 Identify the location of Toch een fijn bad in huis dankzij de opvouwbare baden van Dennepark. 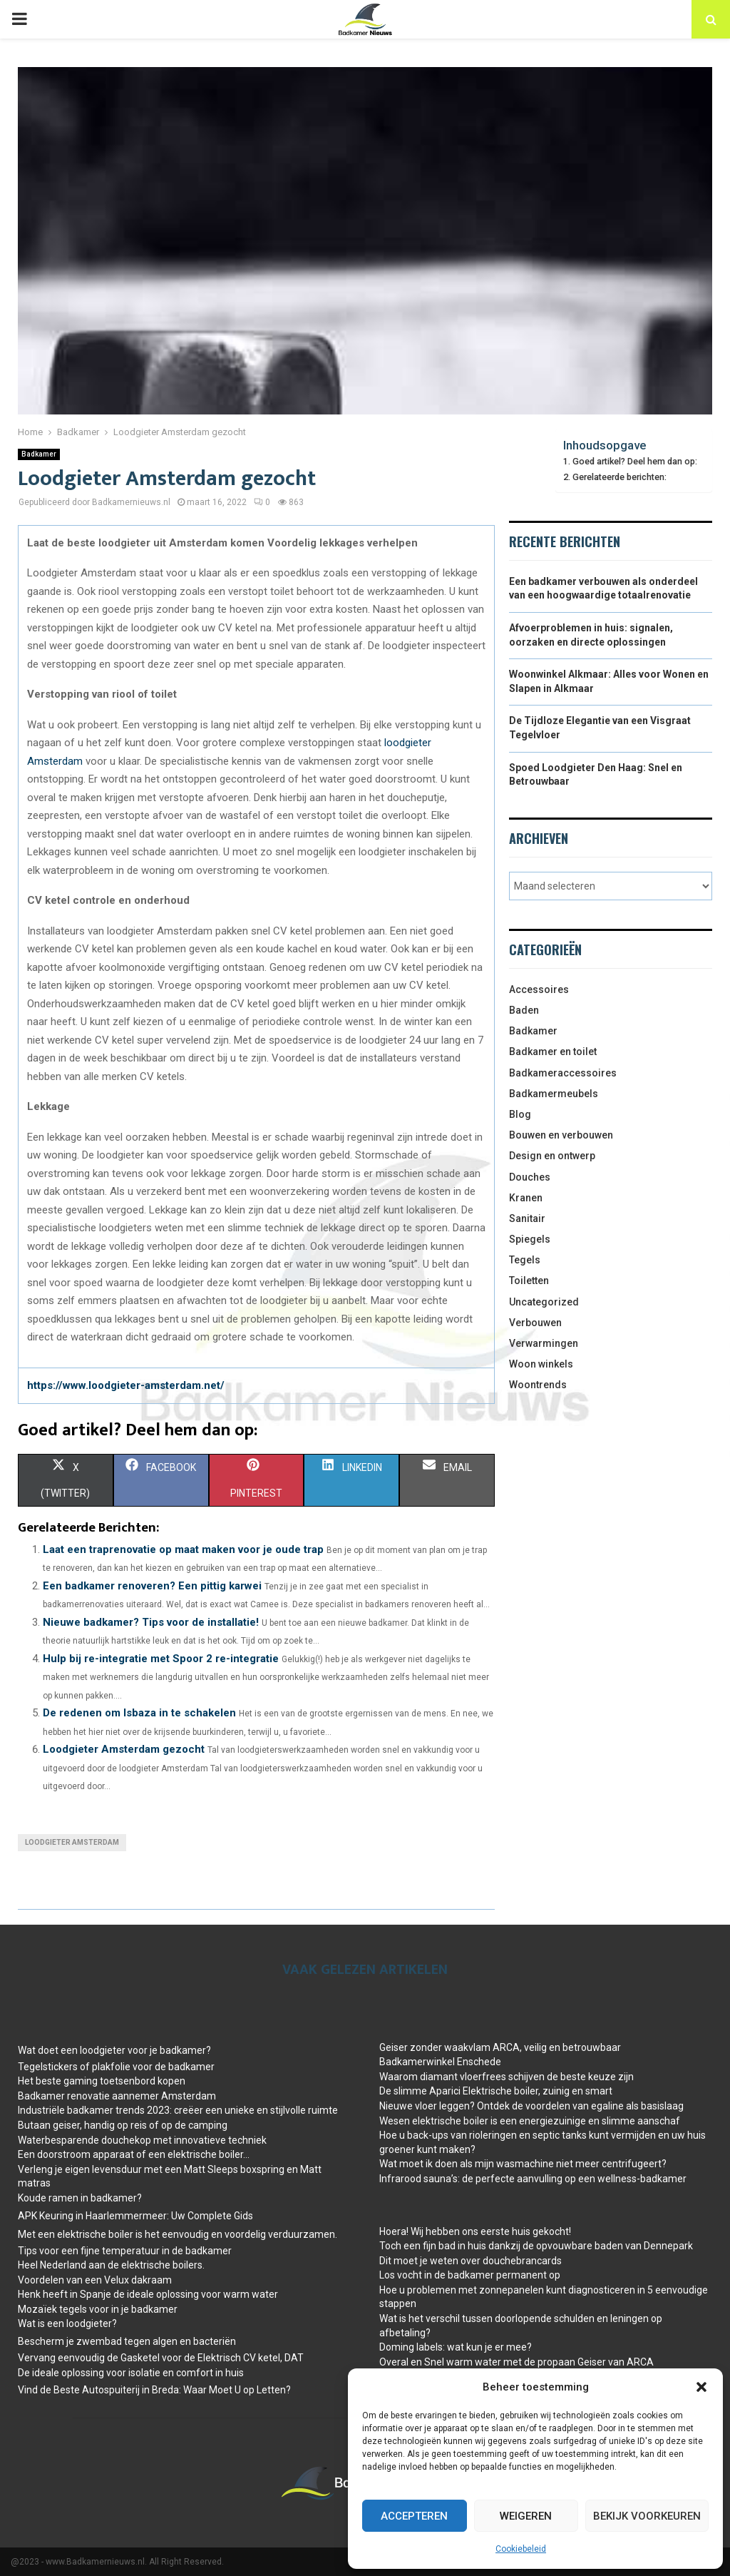
(536, 2245).